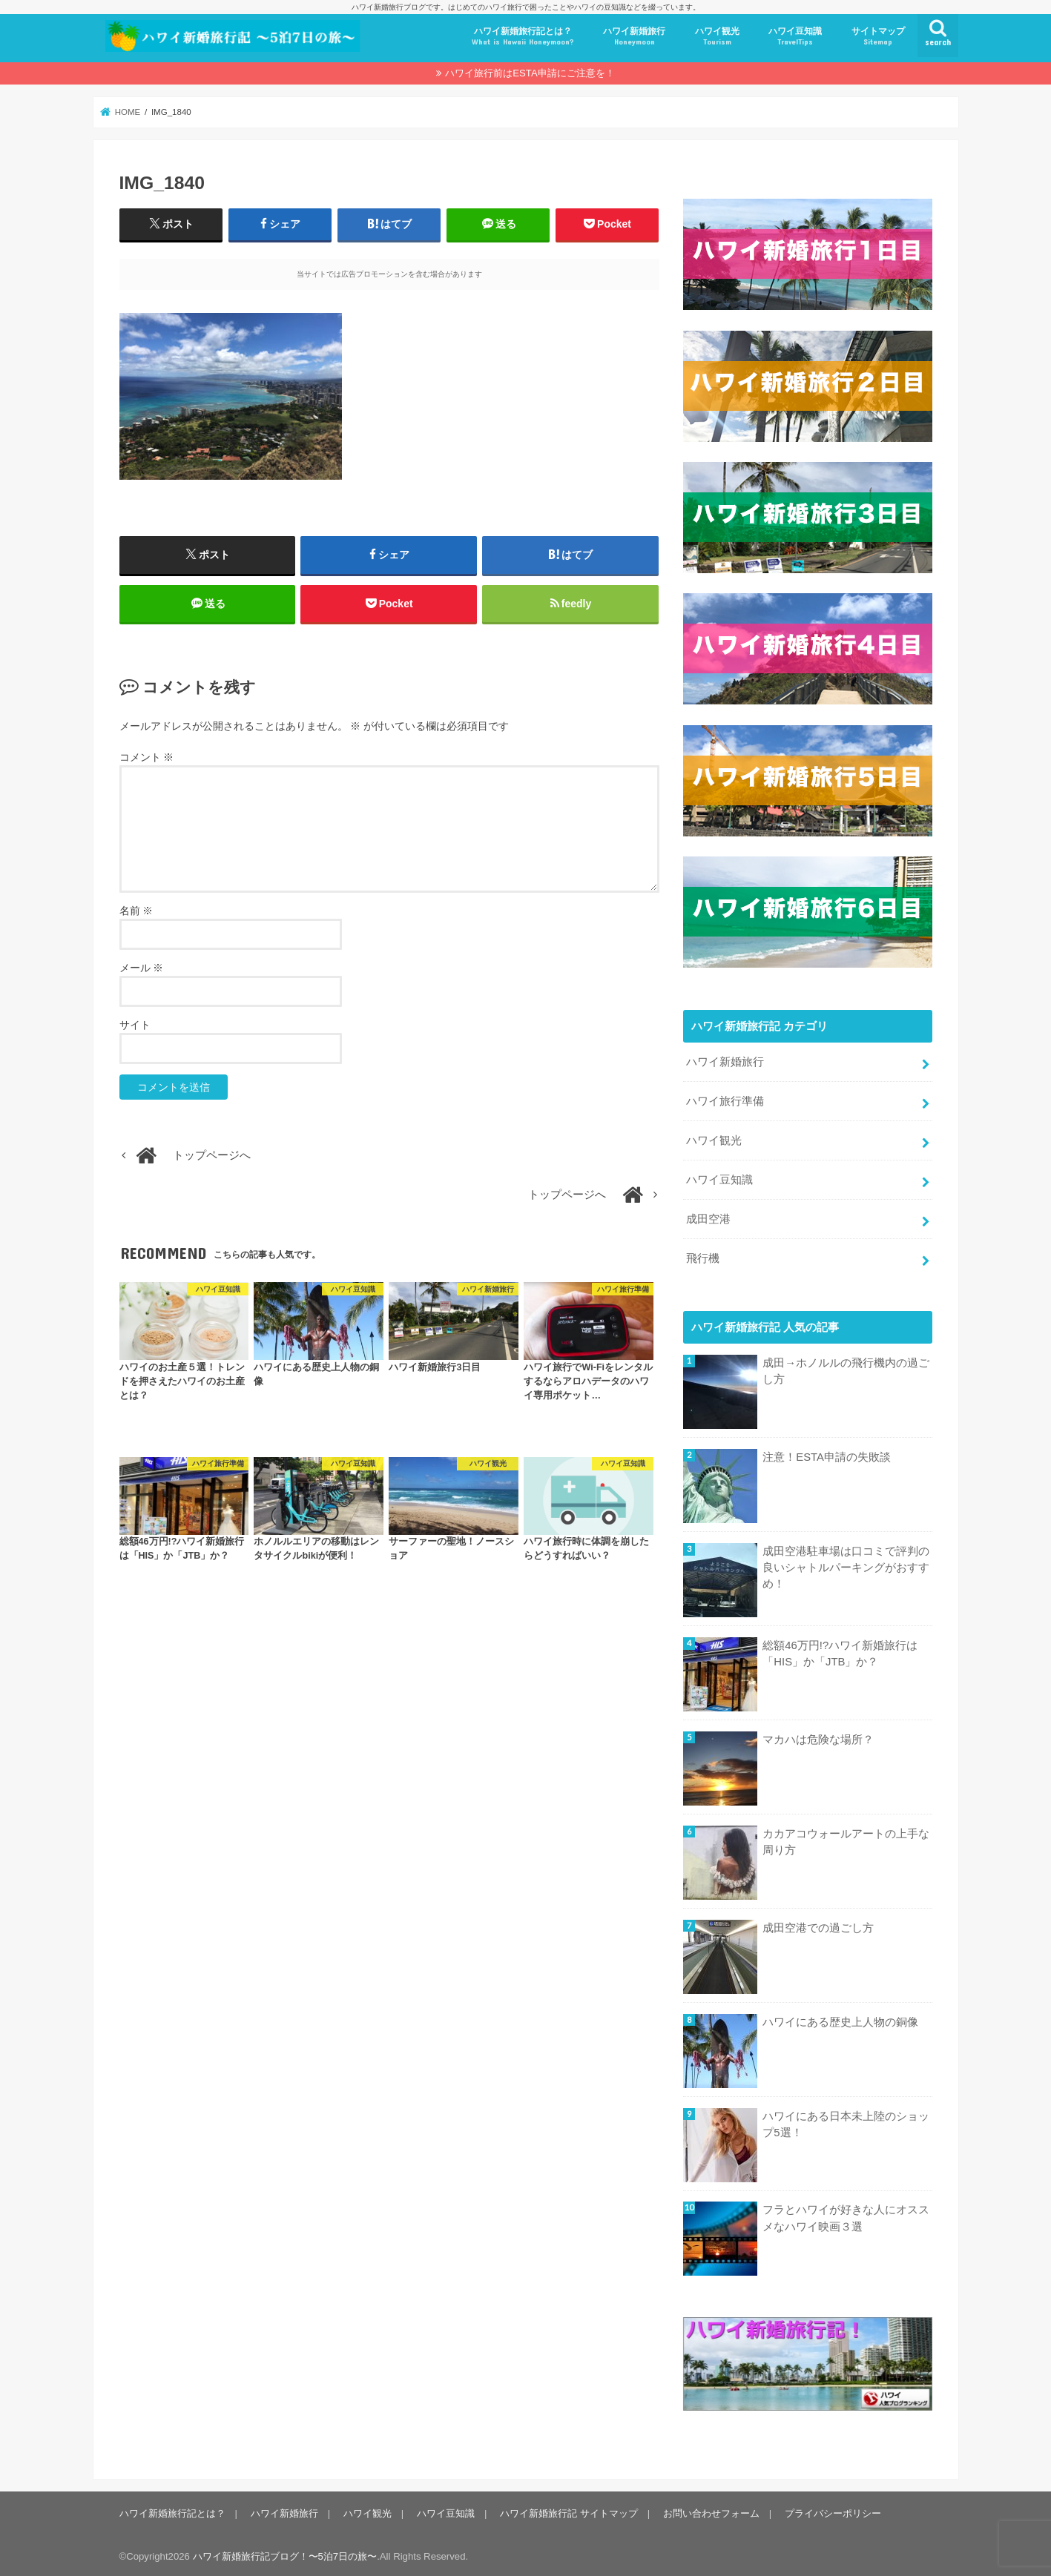 The image size is (1051, 2576). I want to click on ハワイ新婚旅行, so click(634, 36).